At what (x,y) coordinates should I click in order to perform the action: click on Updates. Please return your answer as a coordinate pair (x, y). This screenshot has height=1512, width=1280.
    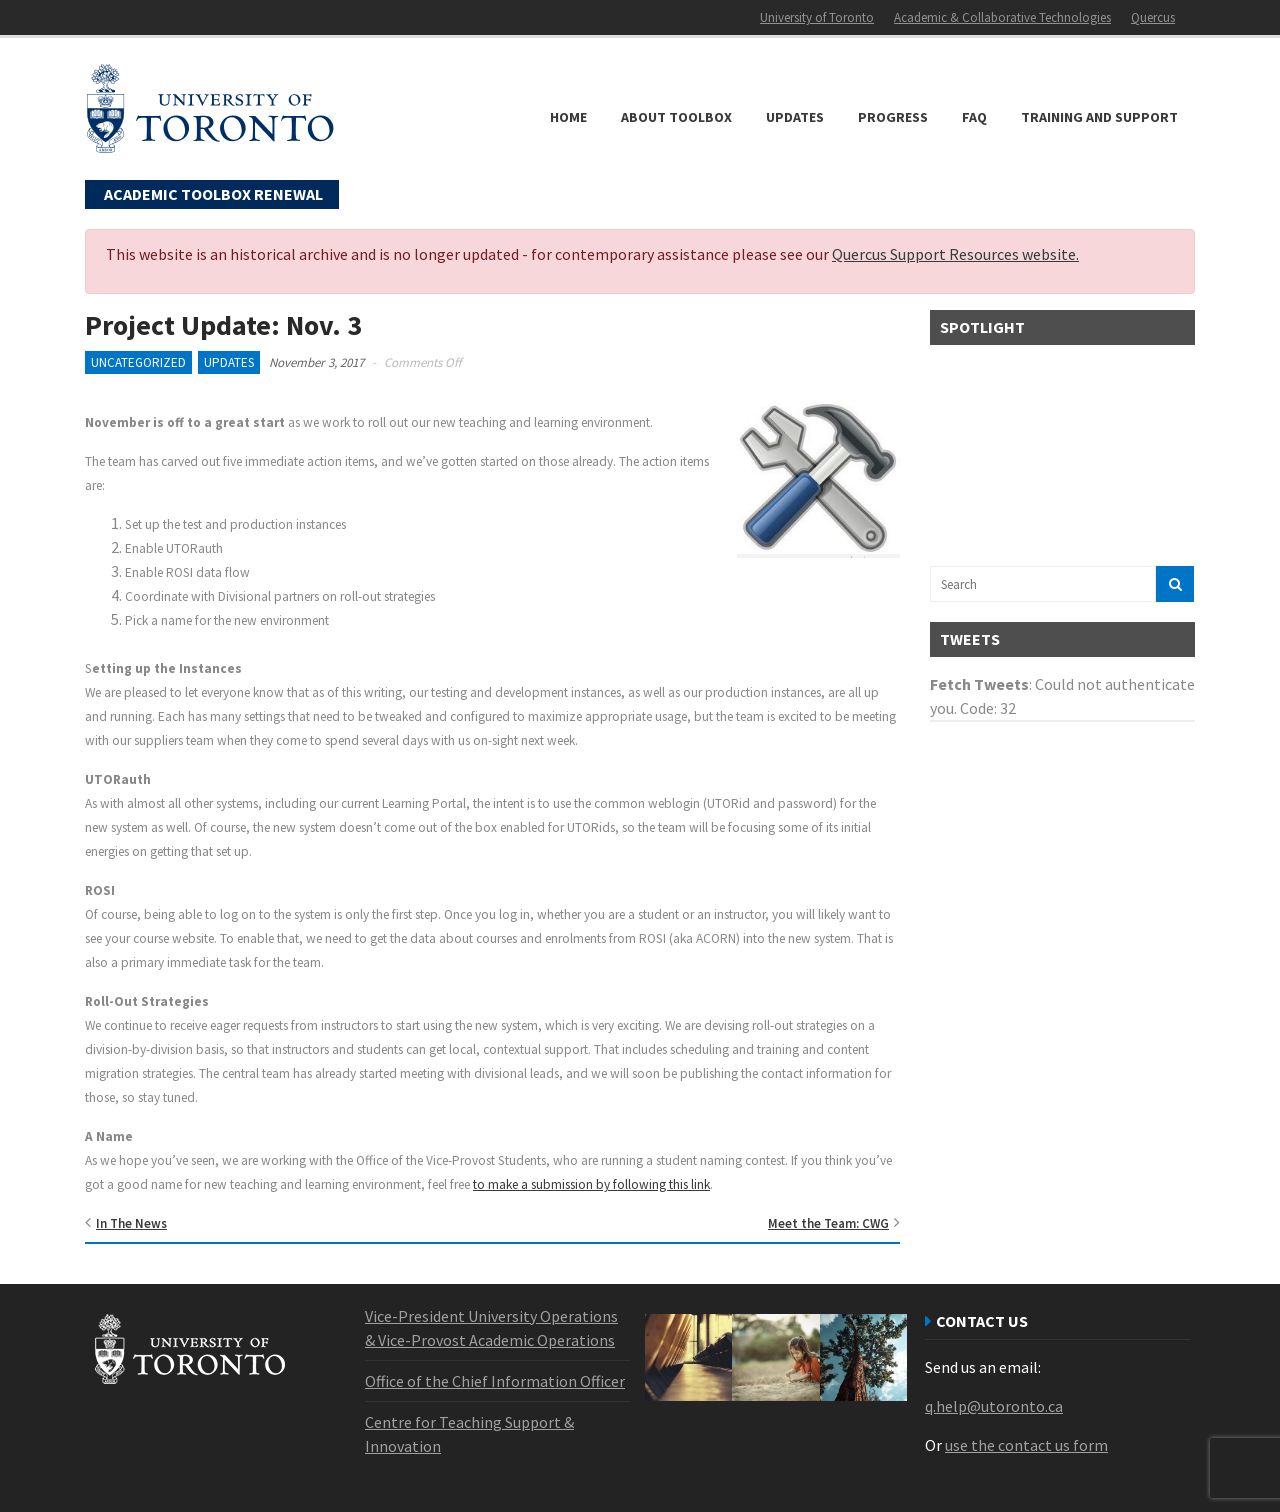
    Looking at the image, I should click on (795, 117).